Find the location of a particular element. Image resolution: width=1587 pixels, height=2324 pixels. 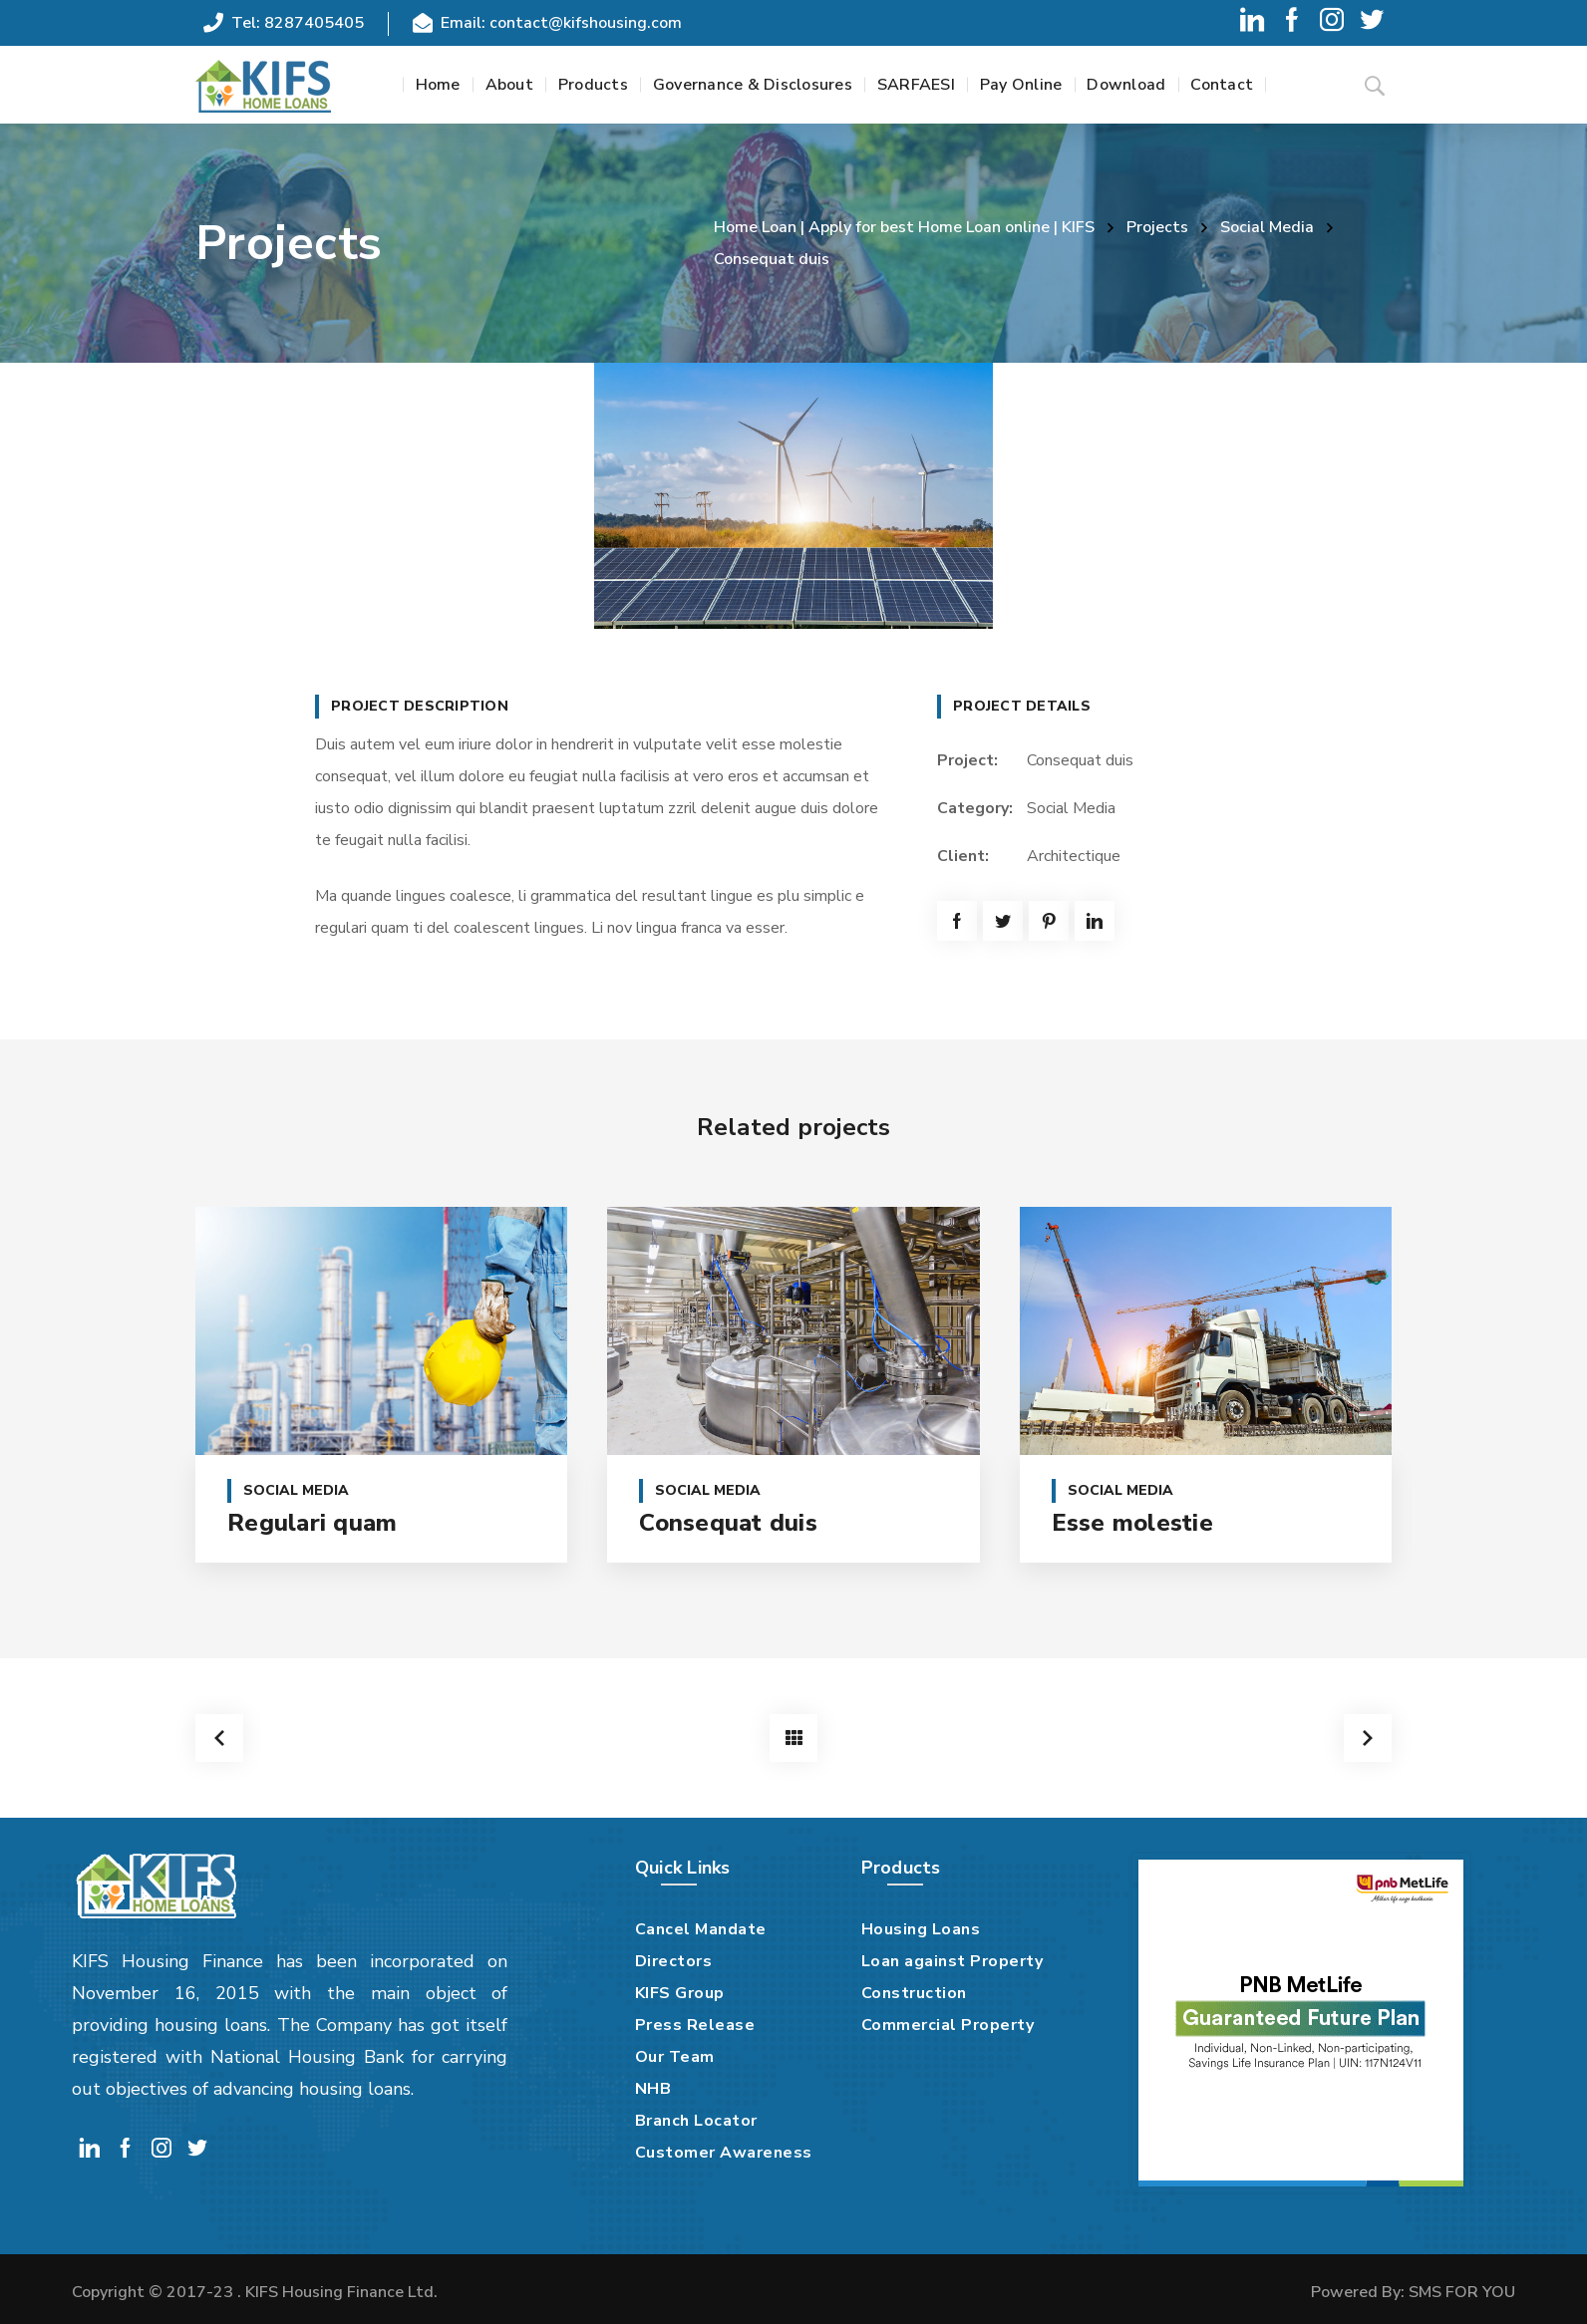

Cancel Mandate is located at coordinates (701, 1929).